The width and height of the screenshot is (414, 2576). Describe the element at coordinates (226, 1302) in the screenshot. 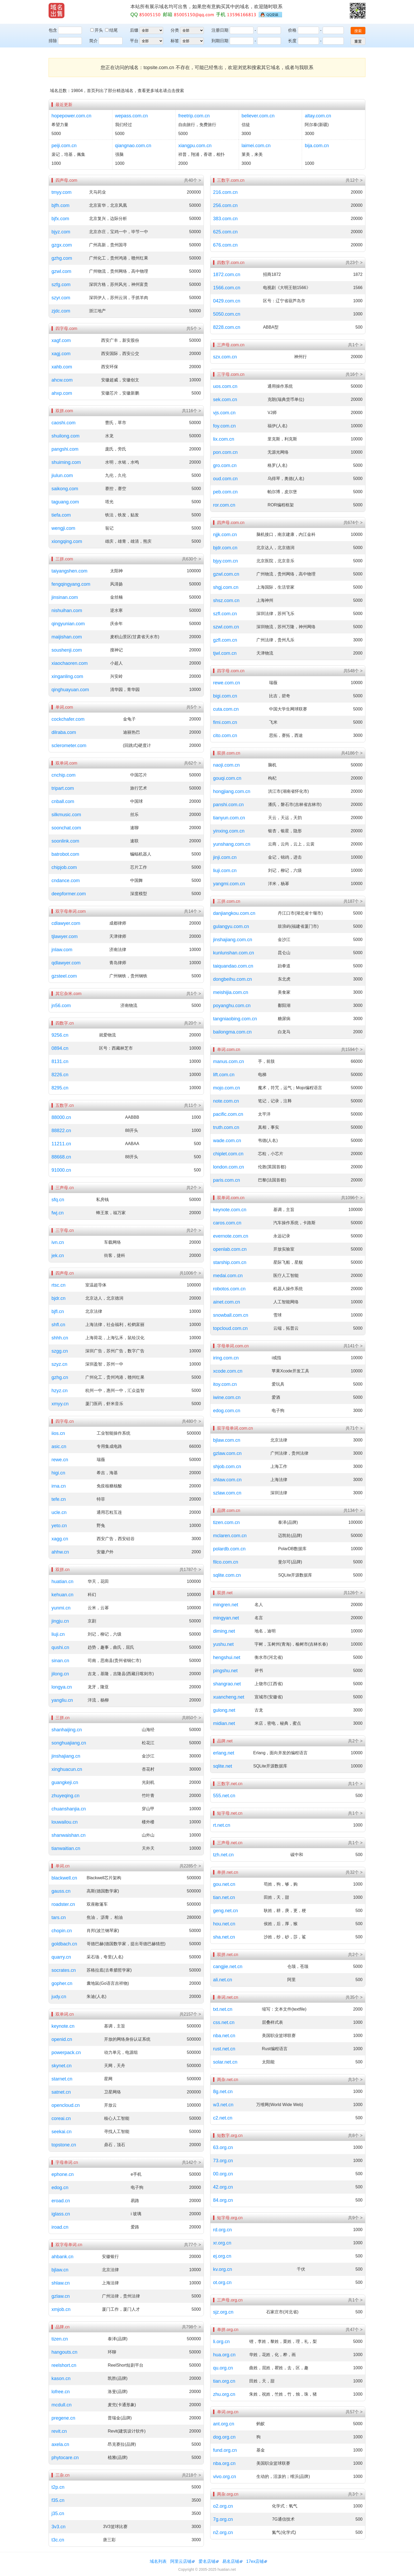

I see `ainet.com.cn` at that location.